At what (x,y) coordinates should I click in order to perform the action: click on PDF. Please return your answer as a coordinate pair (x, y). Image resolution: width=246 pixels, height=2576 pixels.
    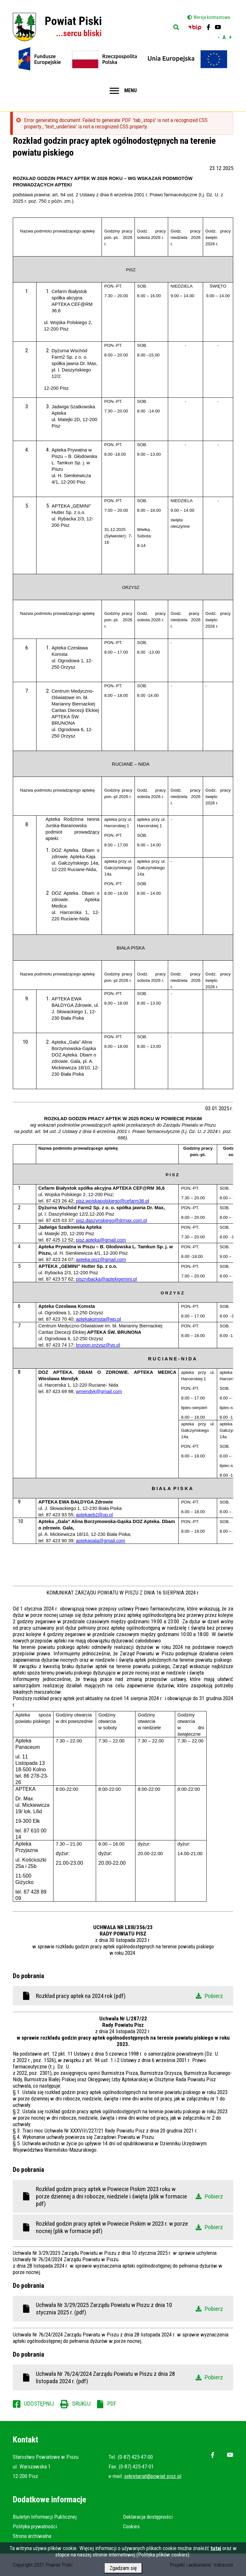
    Looking at the image, I should click on (111, 2403).